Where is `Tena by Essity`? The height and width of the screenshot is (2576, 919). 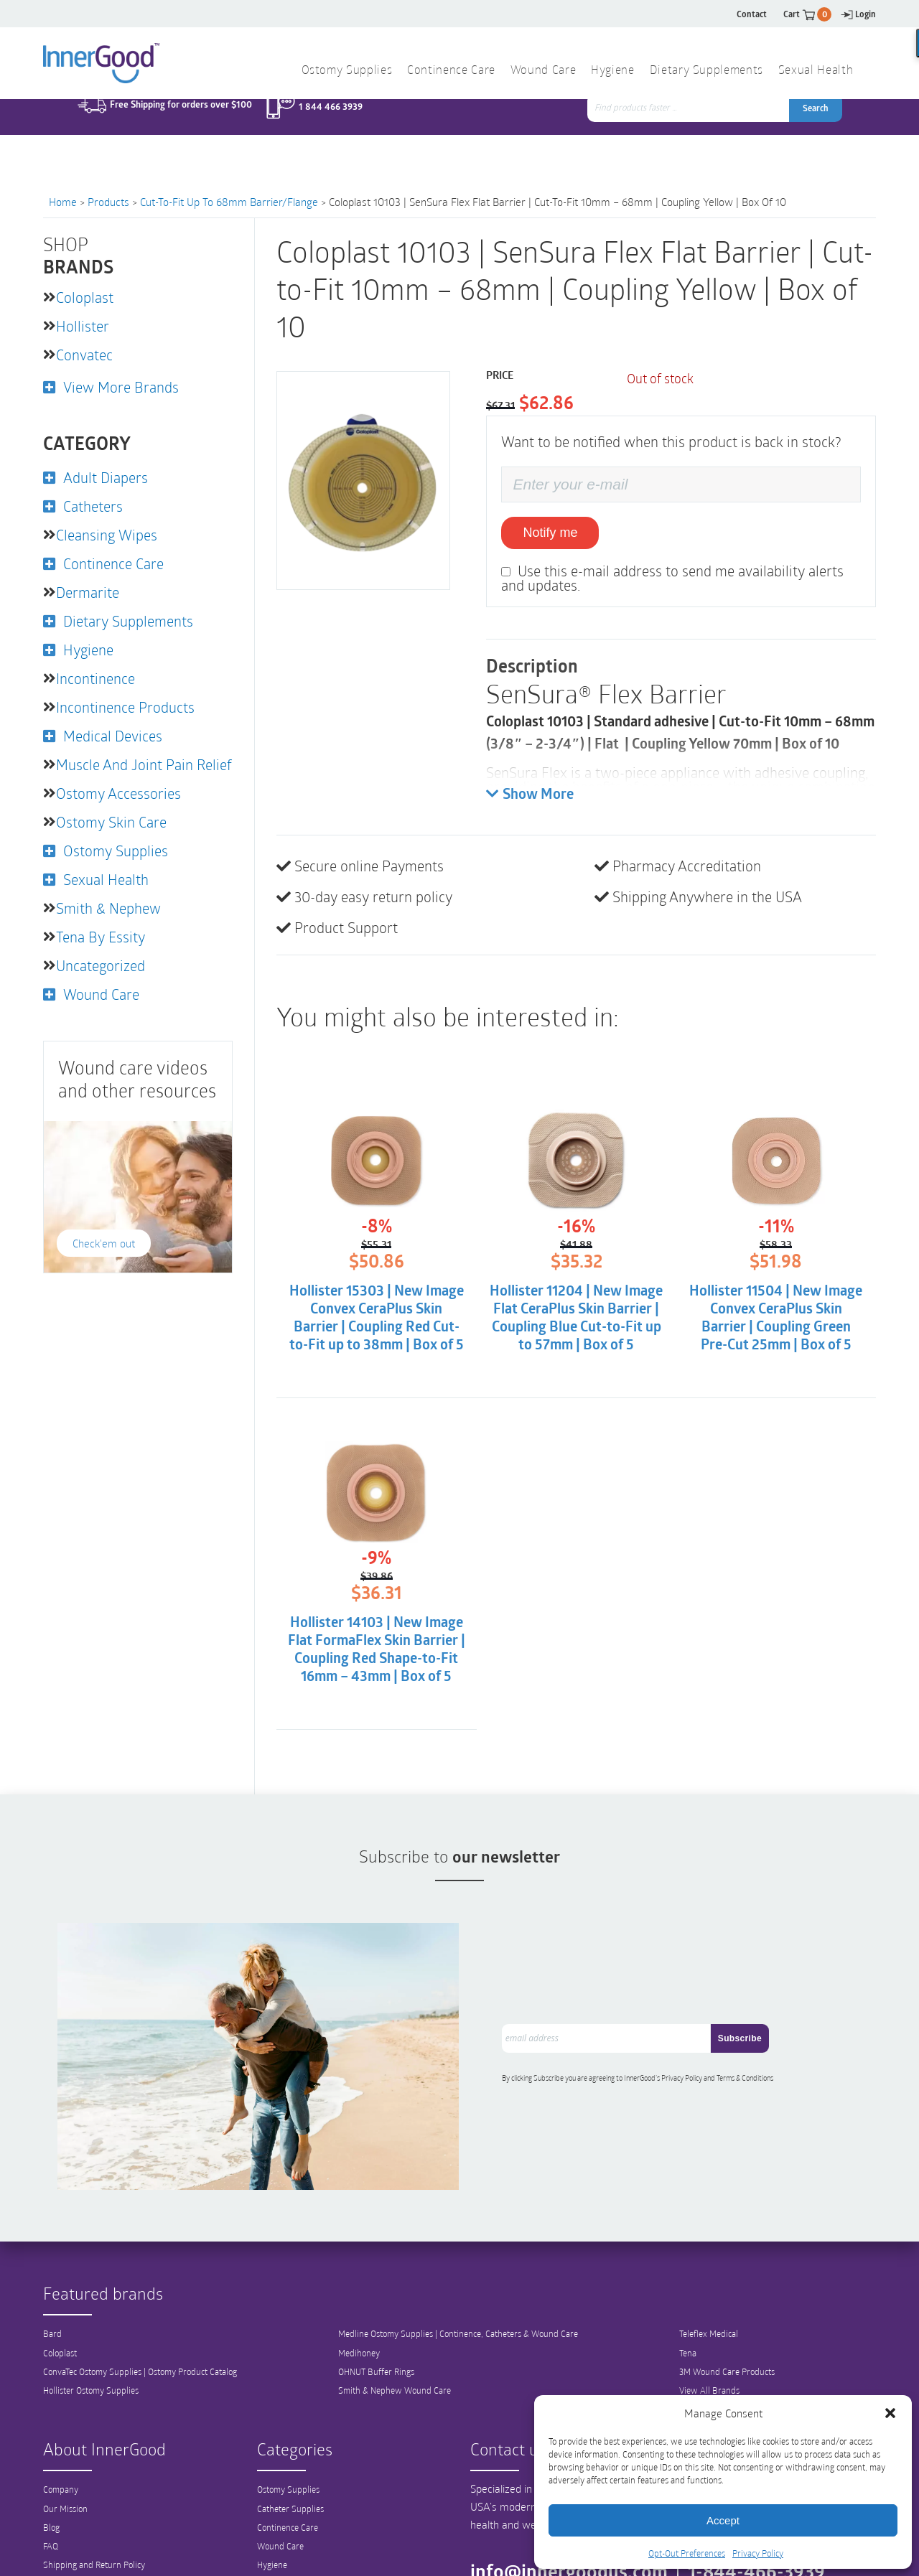
Tena by Essity is located at coordinates (100, 936).